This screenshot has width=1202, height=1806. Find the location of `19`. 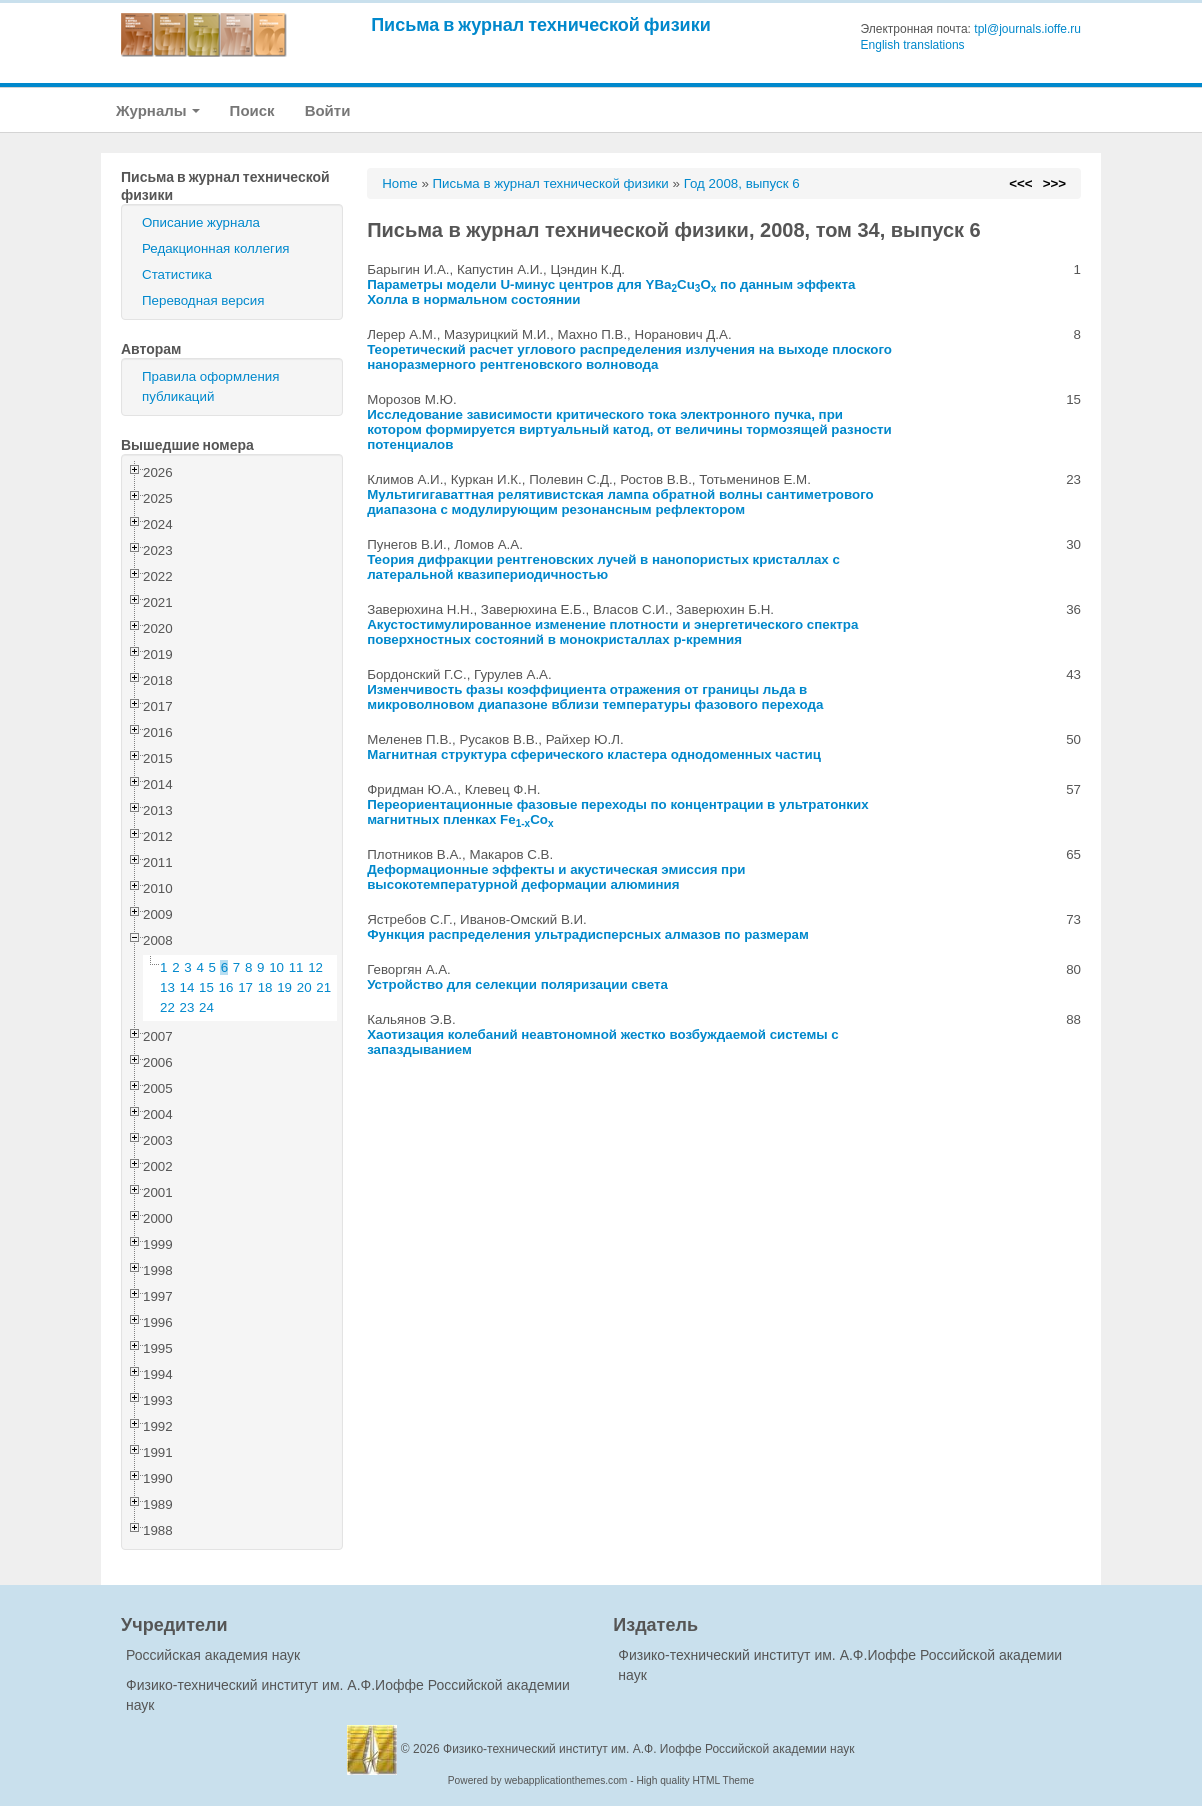

19 is located at coordinates (284, 987).